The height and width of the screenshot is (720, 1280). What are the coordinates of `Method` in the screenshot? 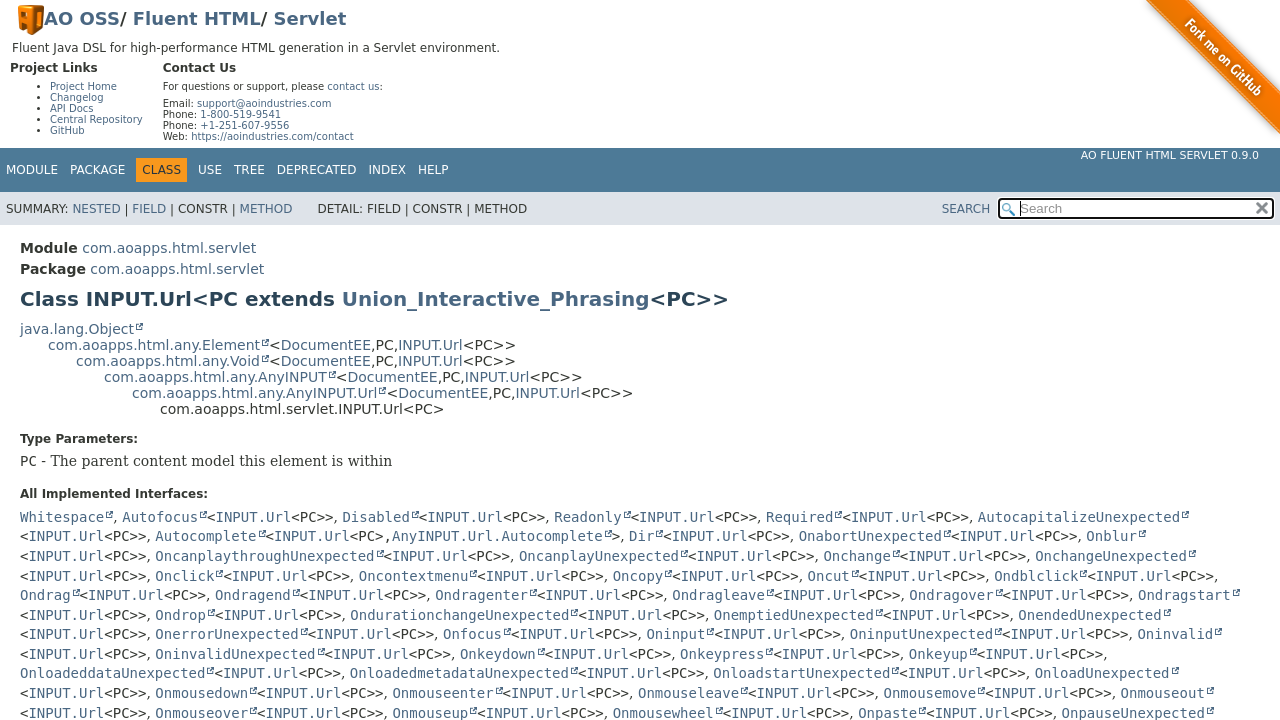 It's located at (266, 209).